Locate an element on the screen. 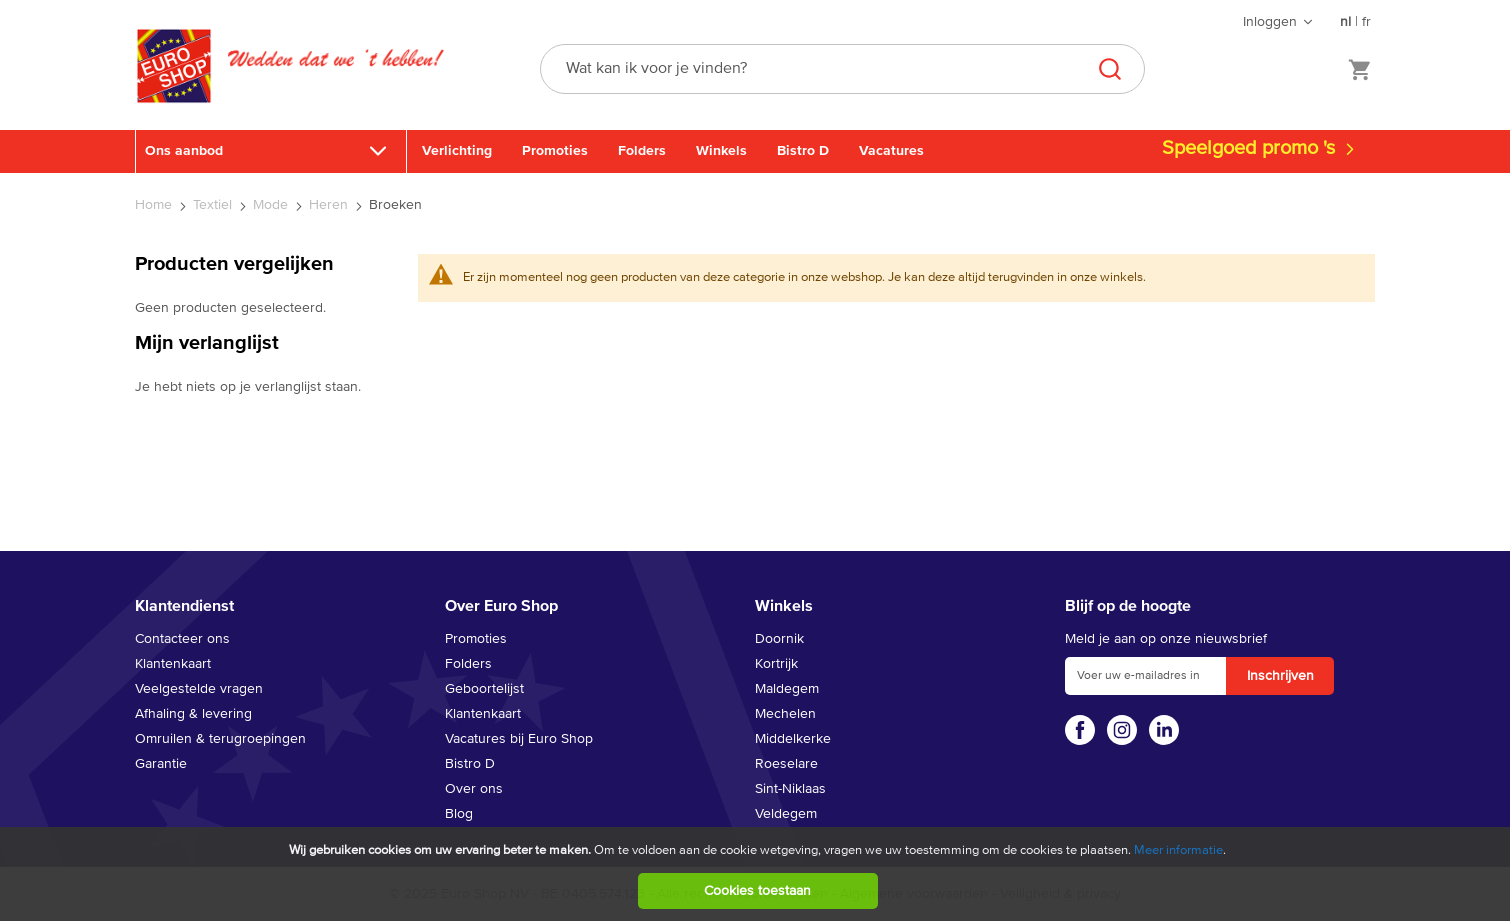  Klantenkaart is located at coordinates (173, 664).